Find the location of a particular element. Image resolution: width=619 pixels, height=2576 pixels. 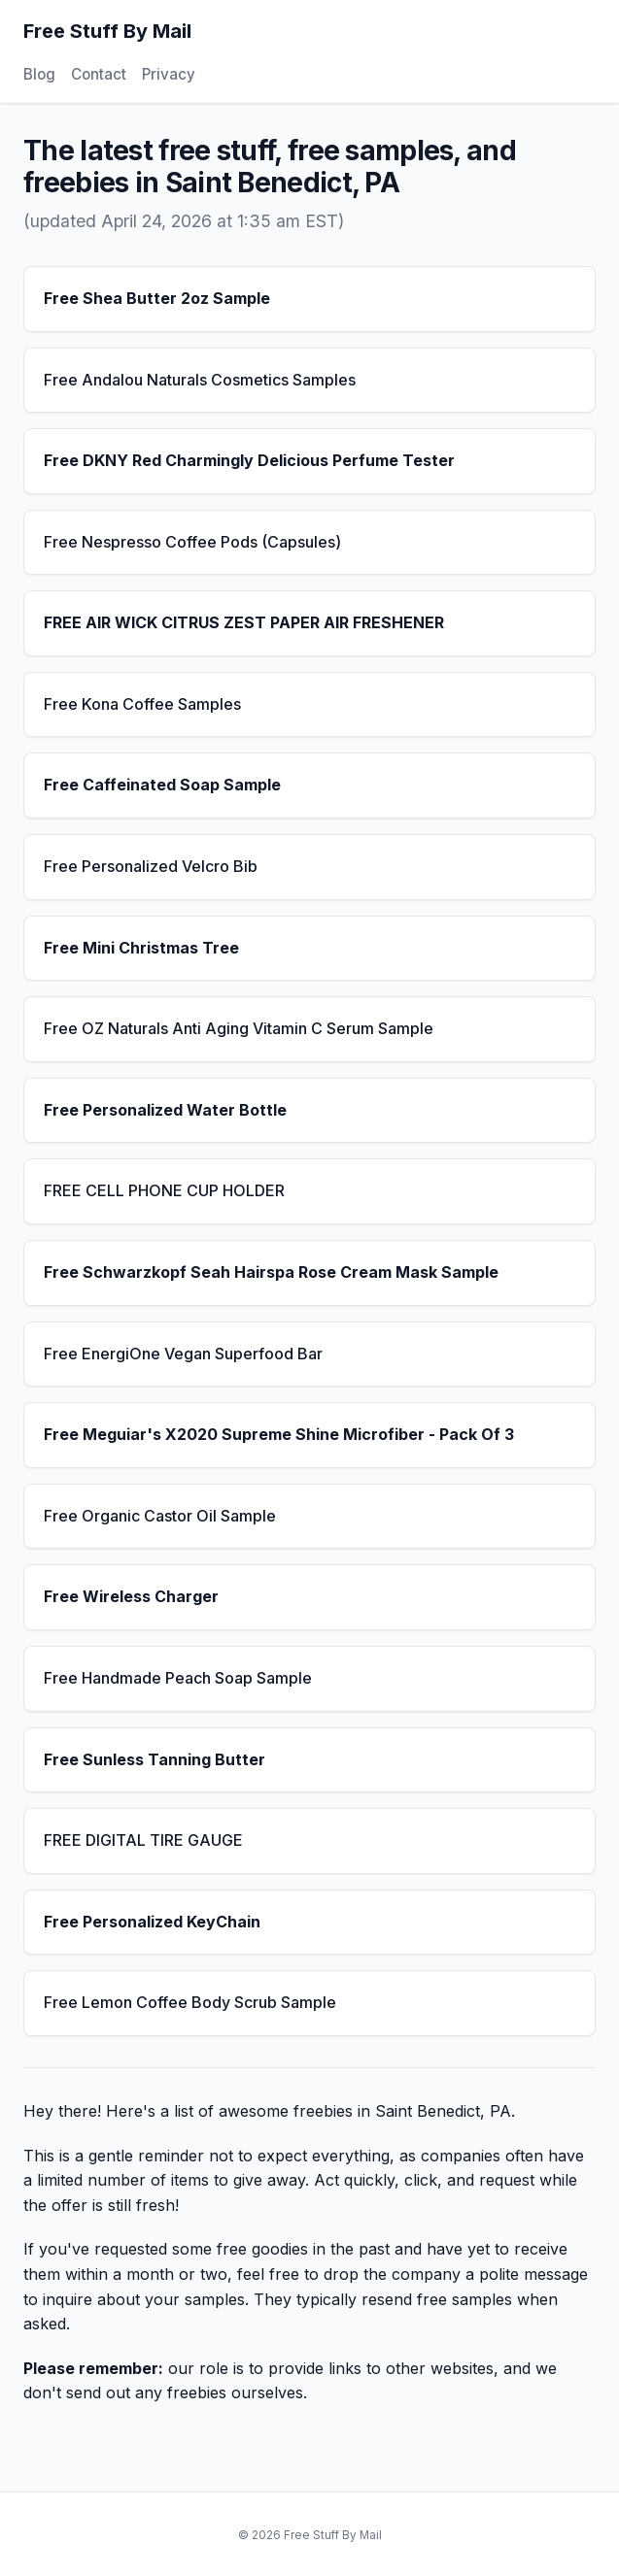

FREE CELL PHONE CUP HOLDER is located at coordinates (164, 1190).